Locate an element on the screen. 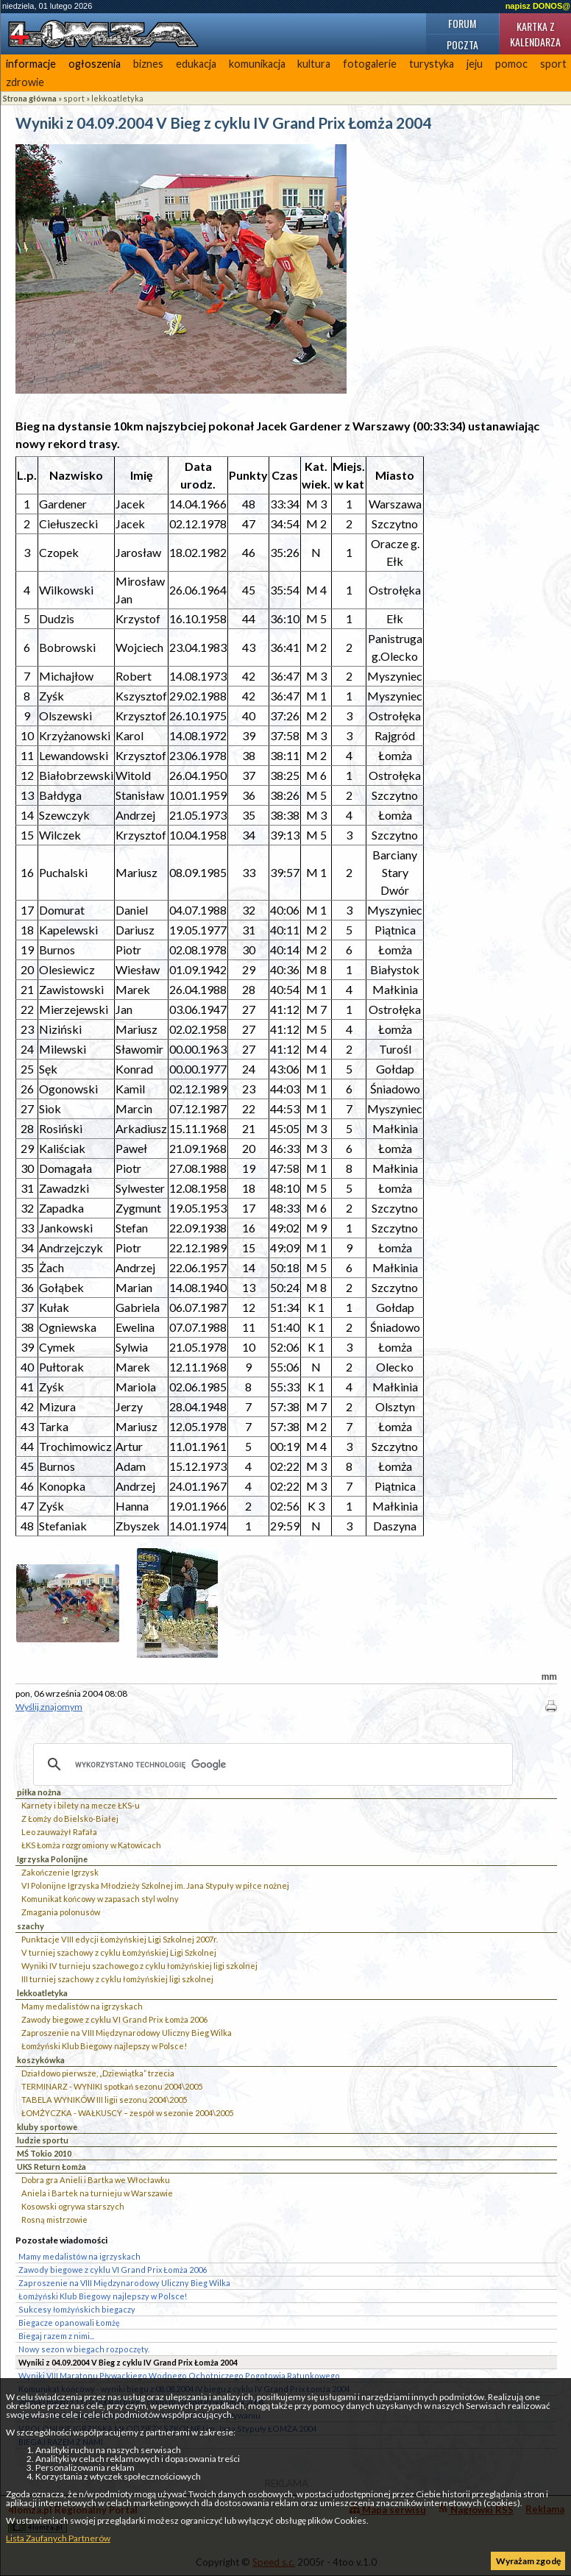 This screenshot has width=571, height=2576. [szukaj] is located at coordinates (271, 1764).